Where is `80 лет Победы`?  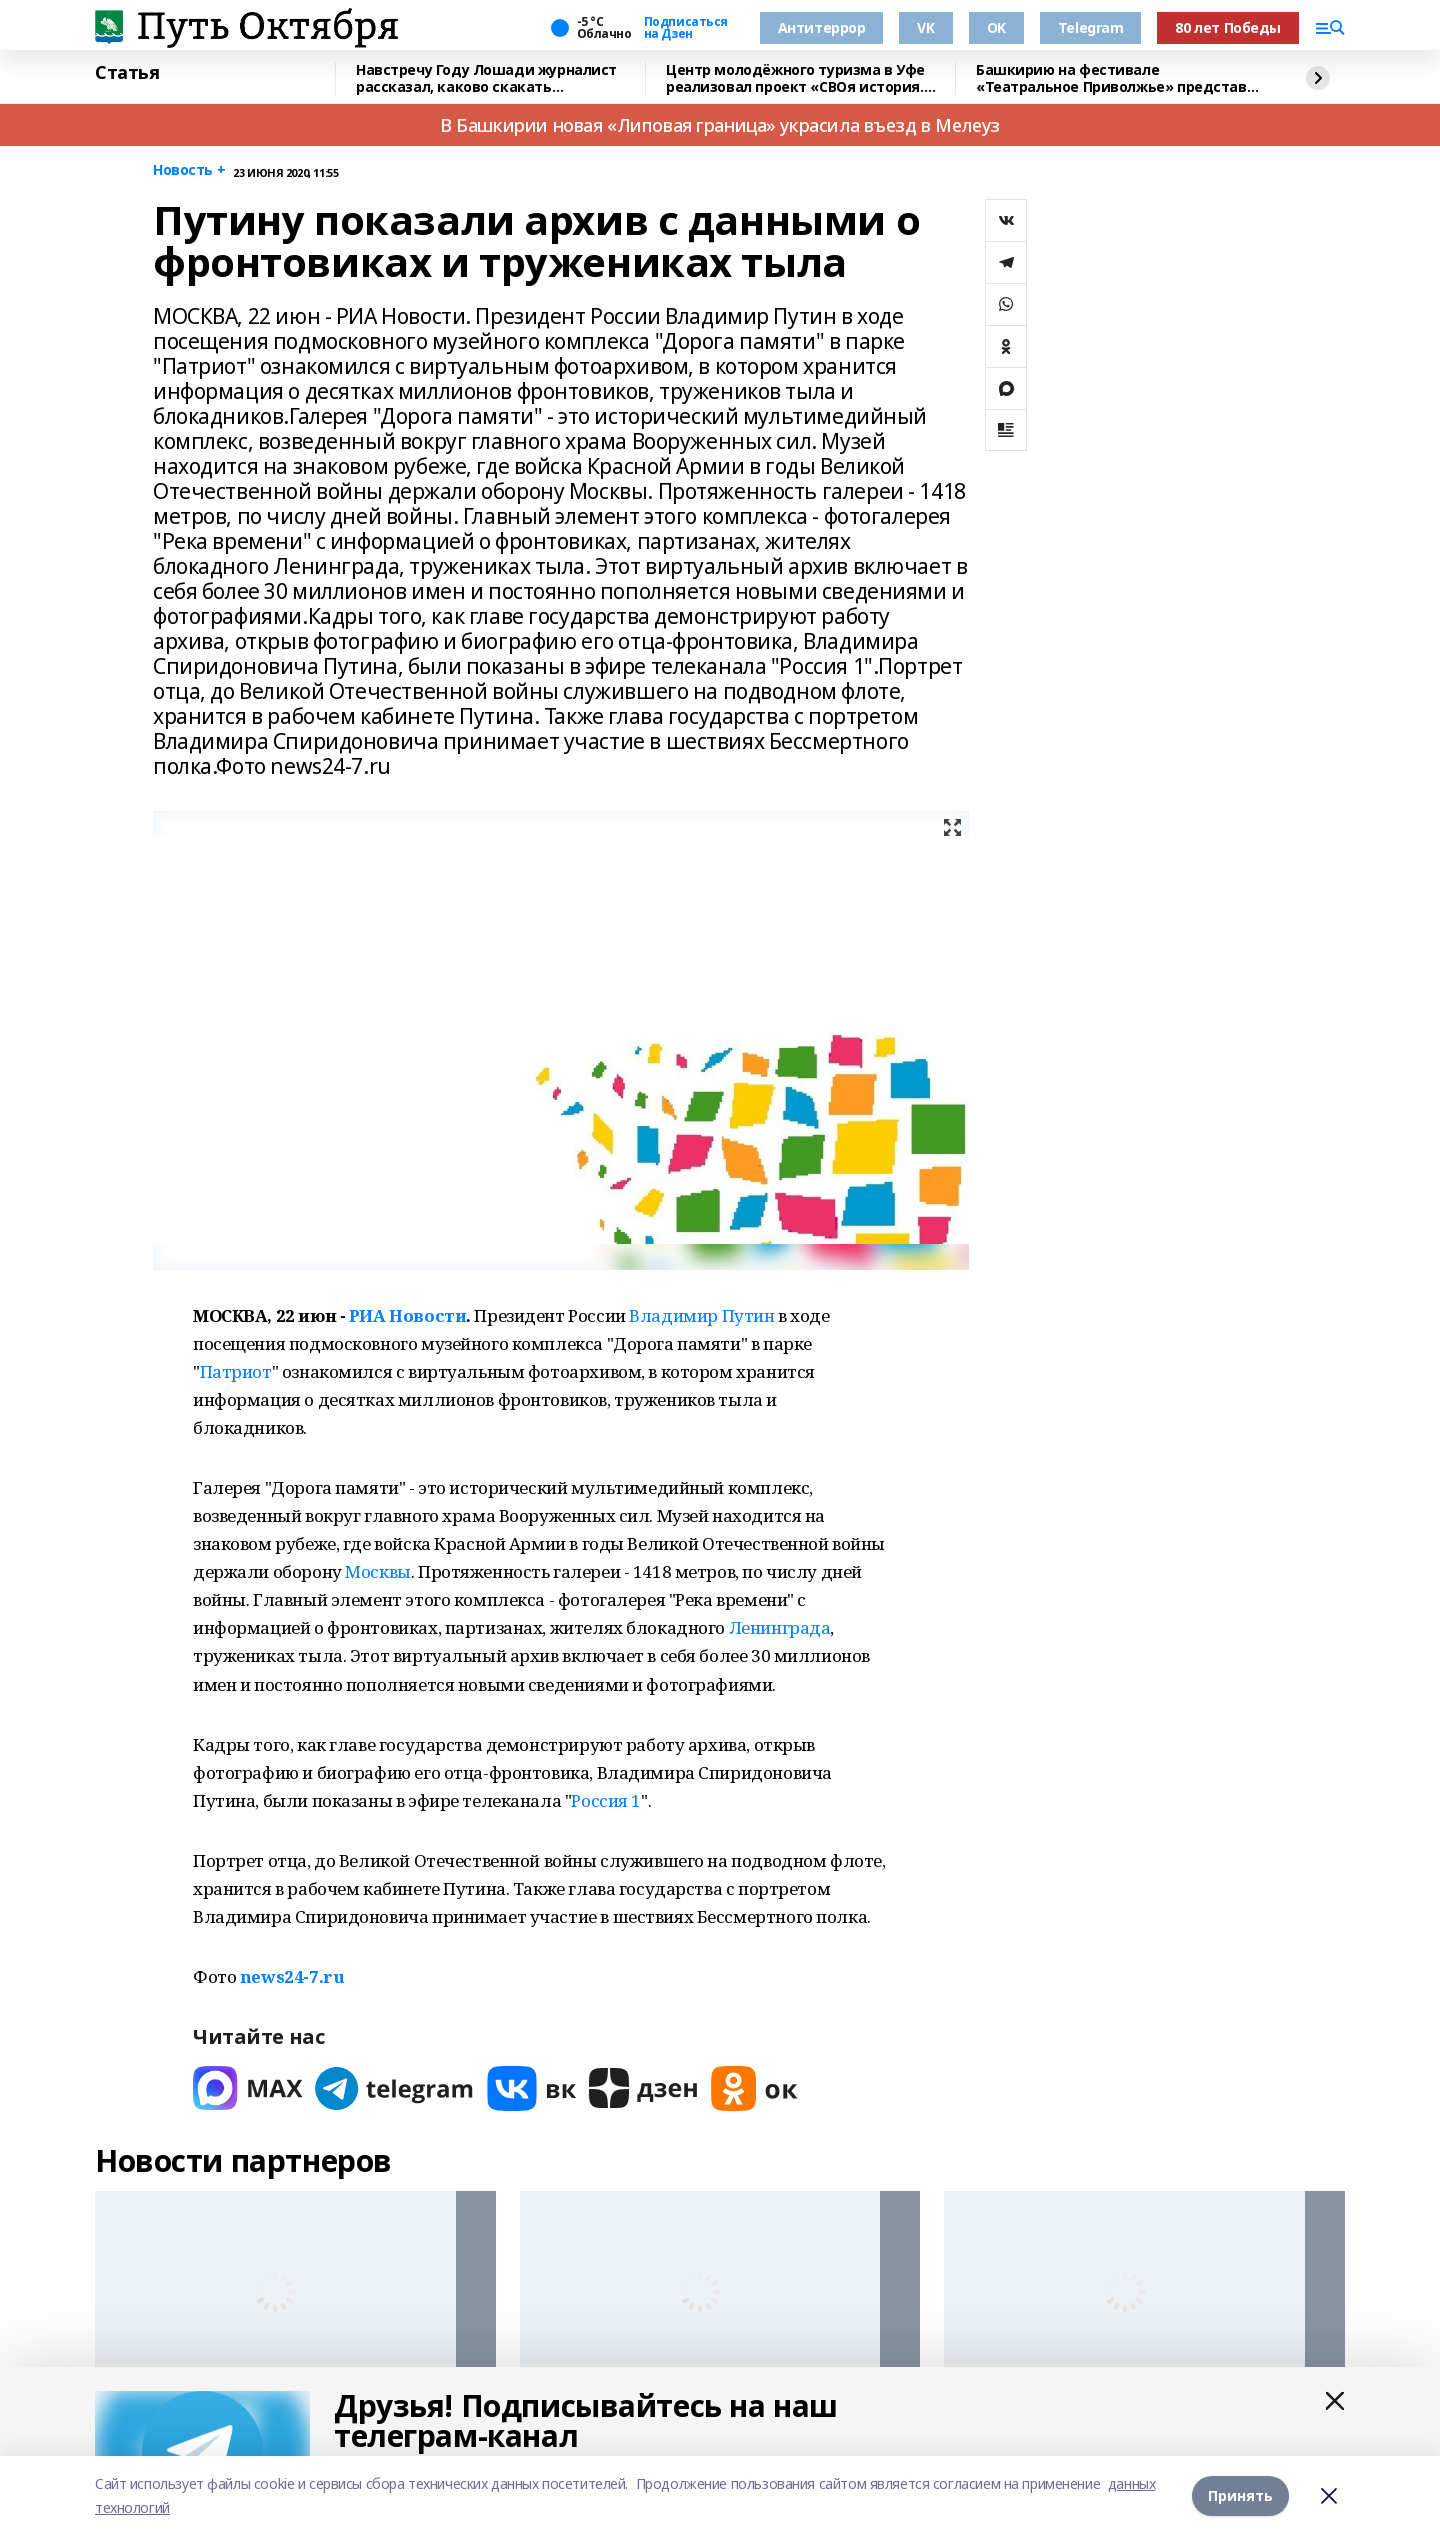
80 лет Победы is located at coordinates (1228, 27).